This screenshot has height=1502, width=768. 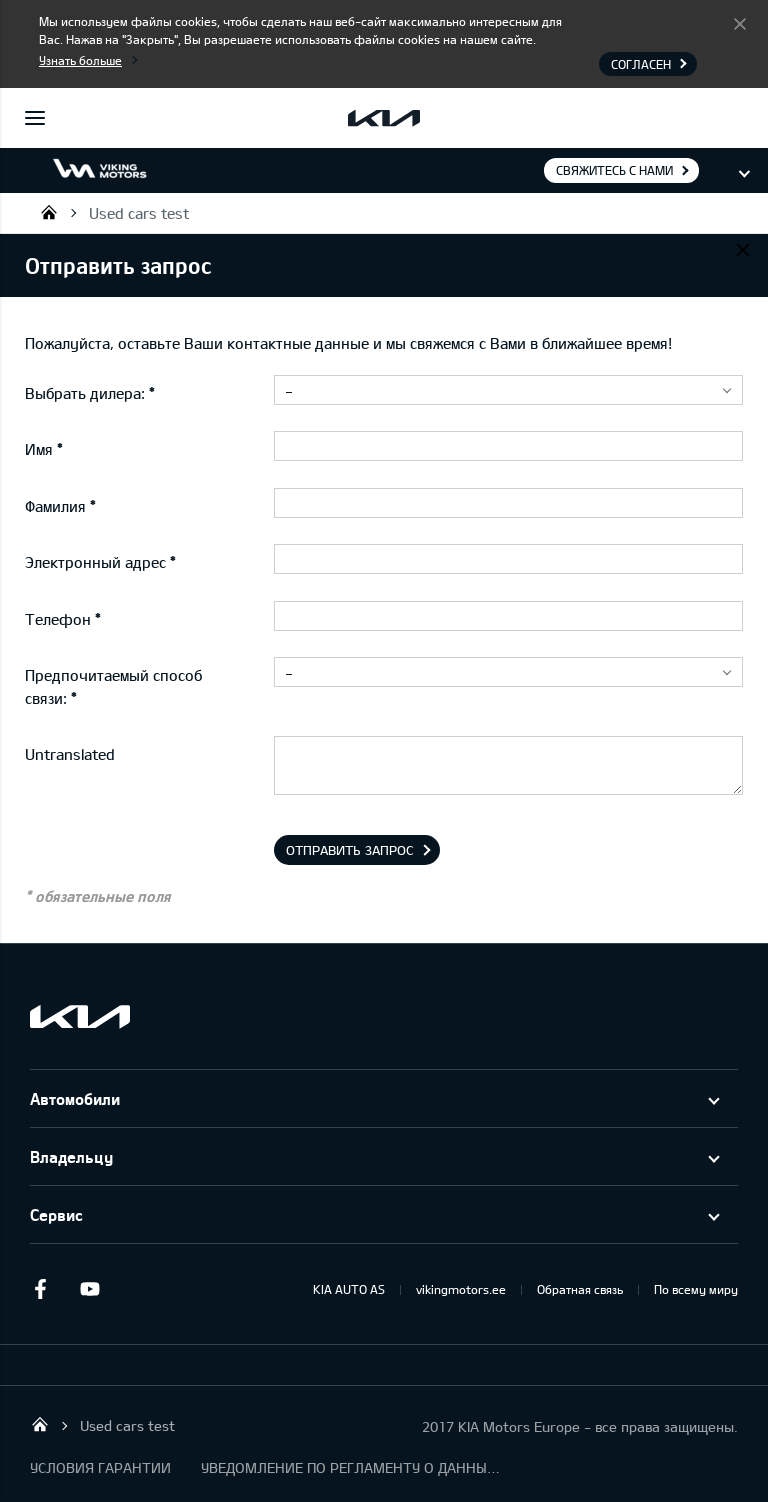 I want to click on Обратная связь, so click(x=580, y=1289).